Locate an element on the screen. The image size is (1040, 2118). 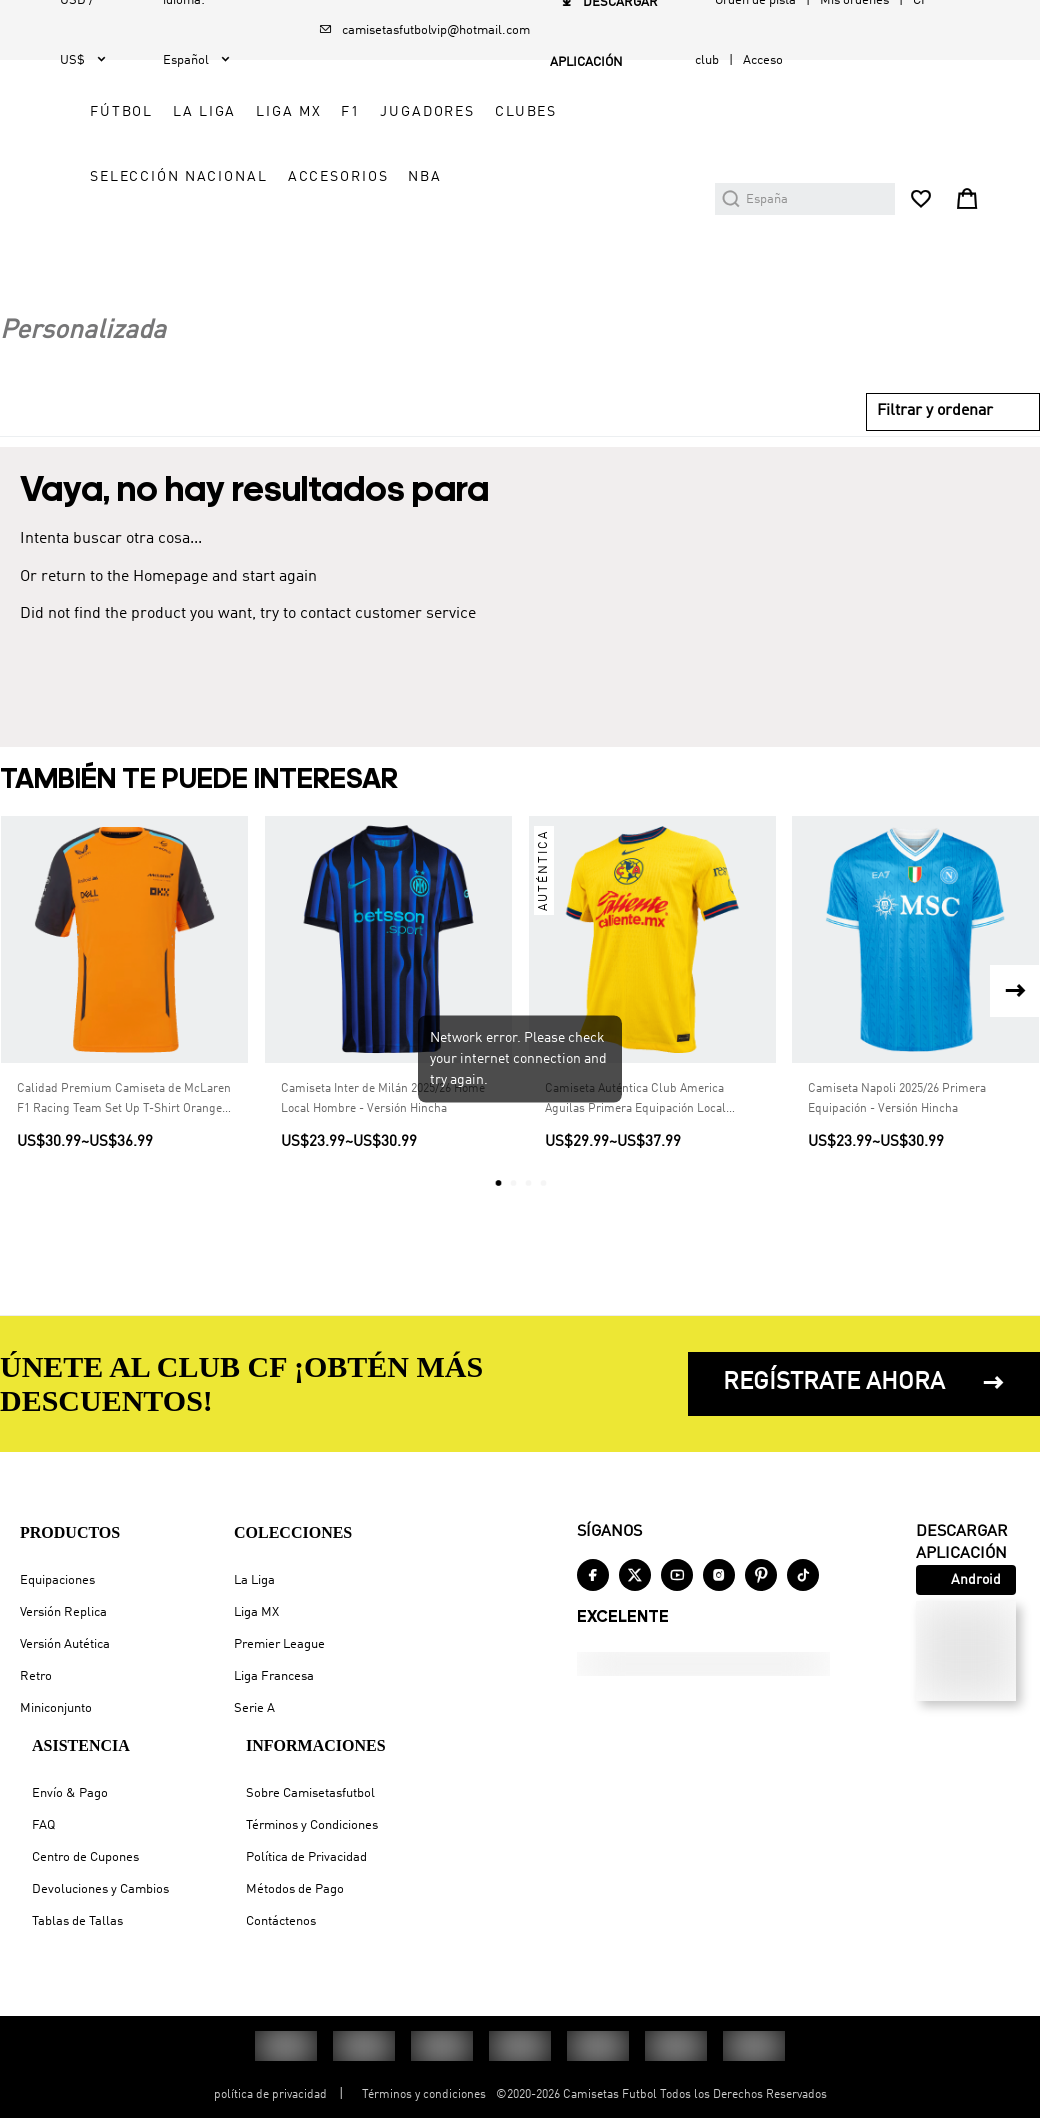
Miniconjunto is located at coordinates (56, 1708).